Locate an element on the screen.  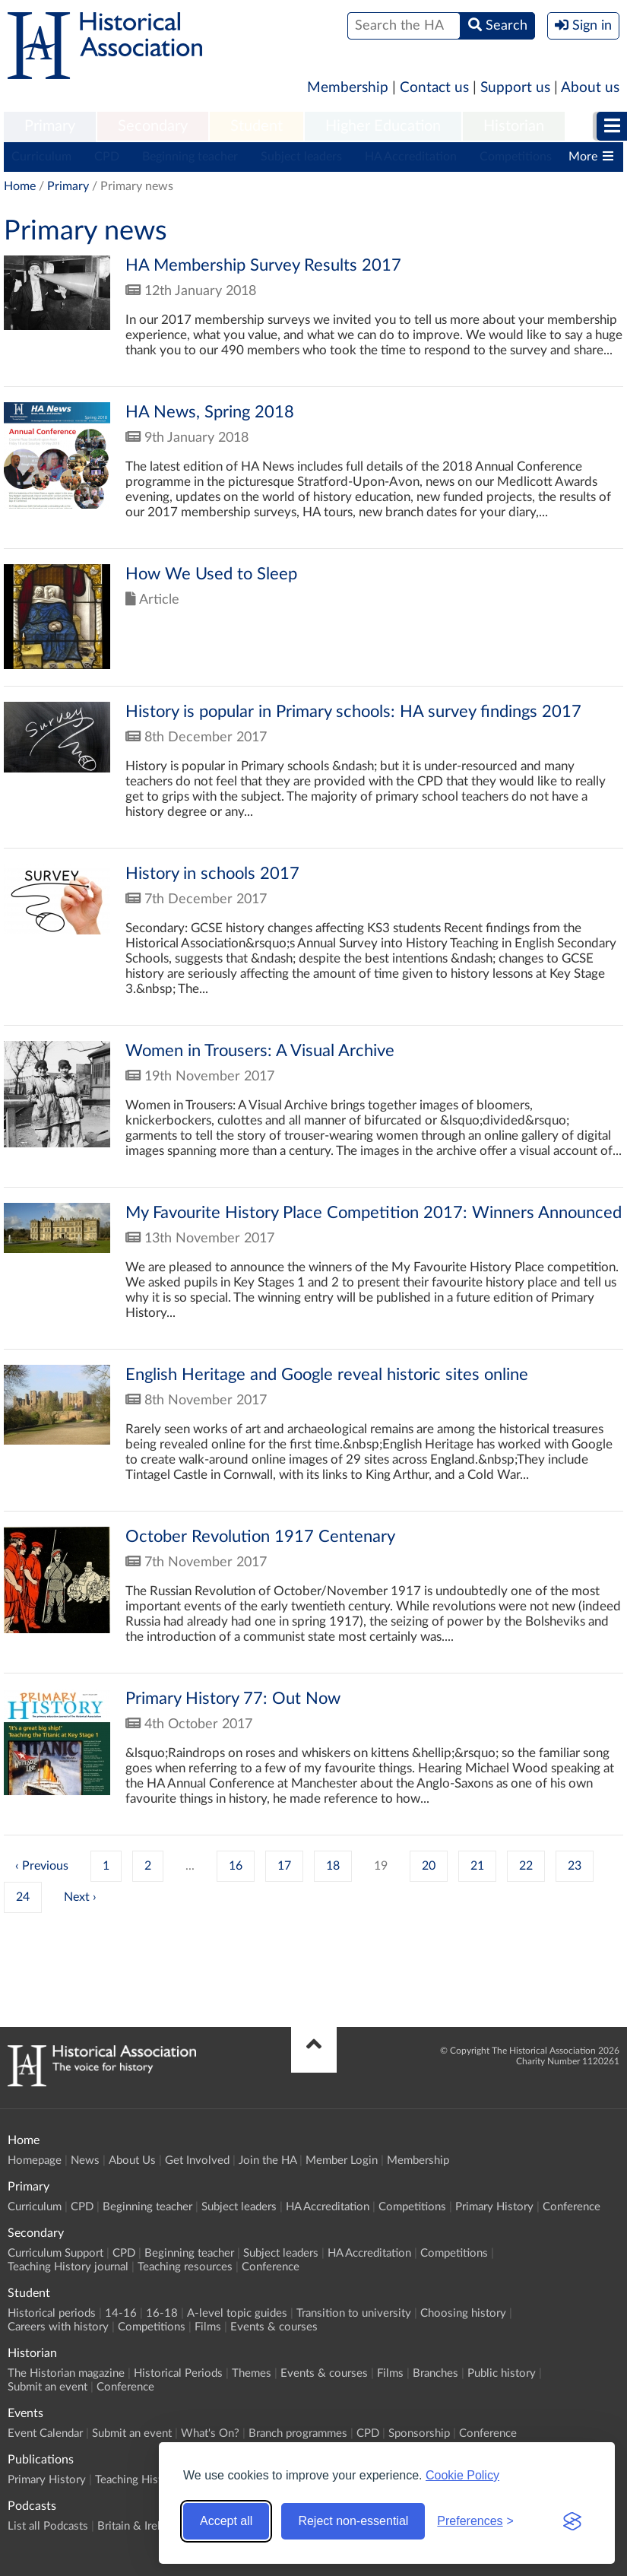
Higher Education is located at coordinates (383, 126).